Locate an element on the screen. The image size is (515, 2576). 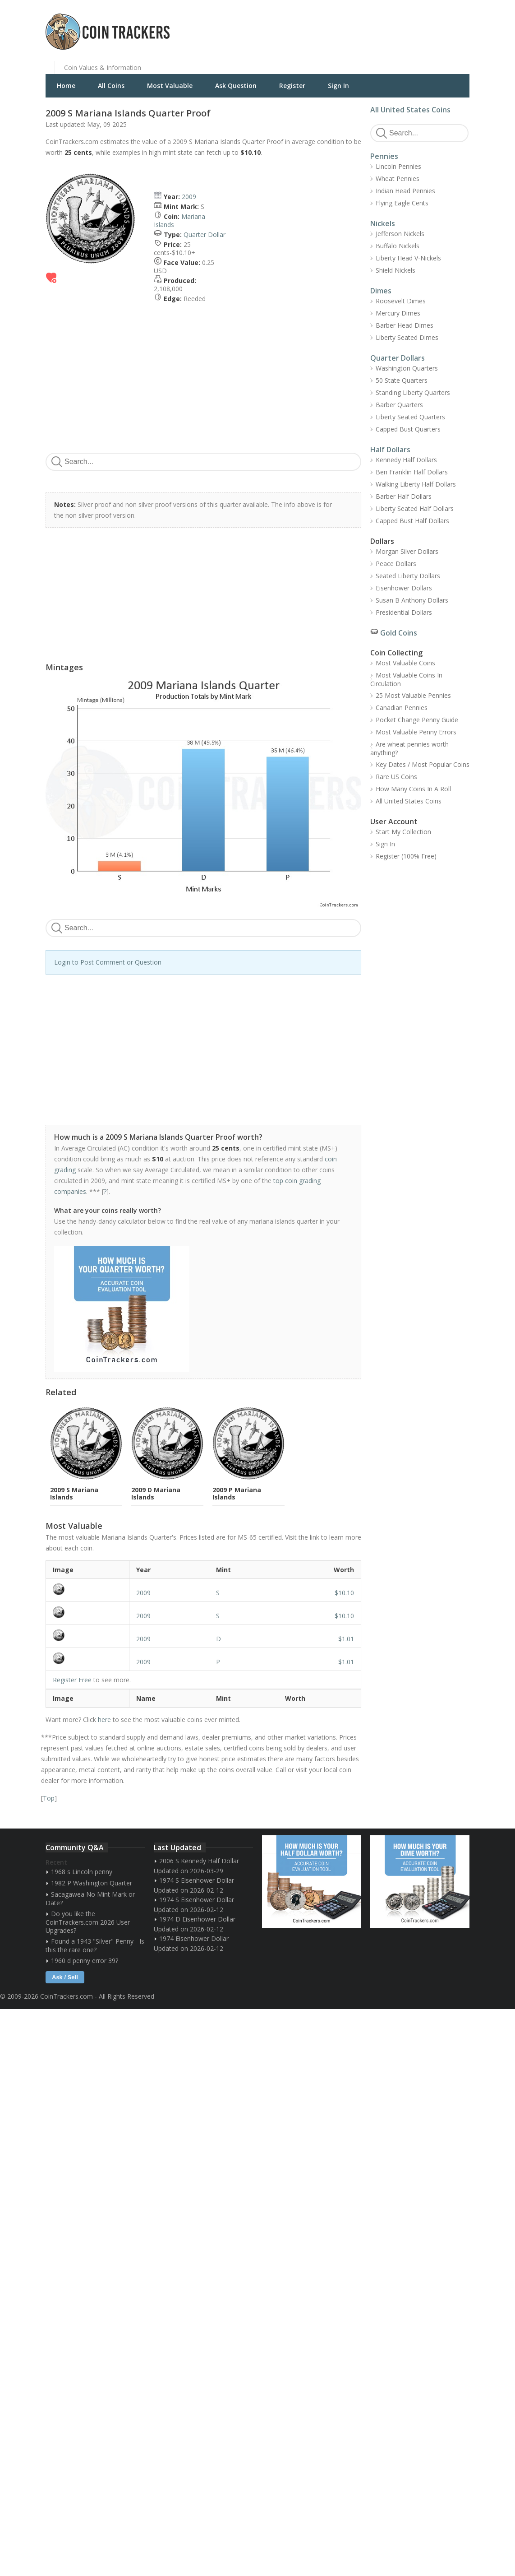
1974 S Eisenhower Dollar is located at coordinates (196, 1880).